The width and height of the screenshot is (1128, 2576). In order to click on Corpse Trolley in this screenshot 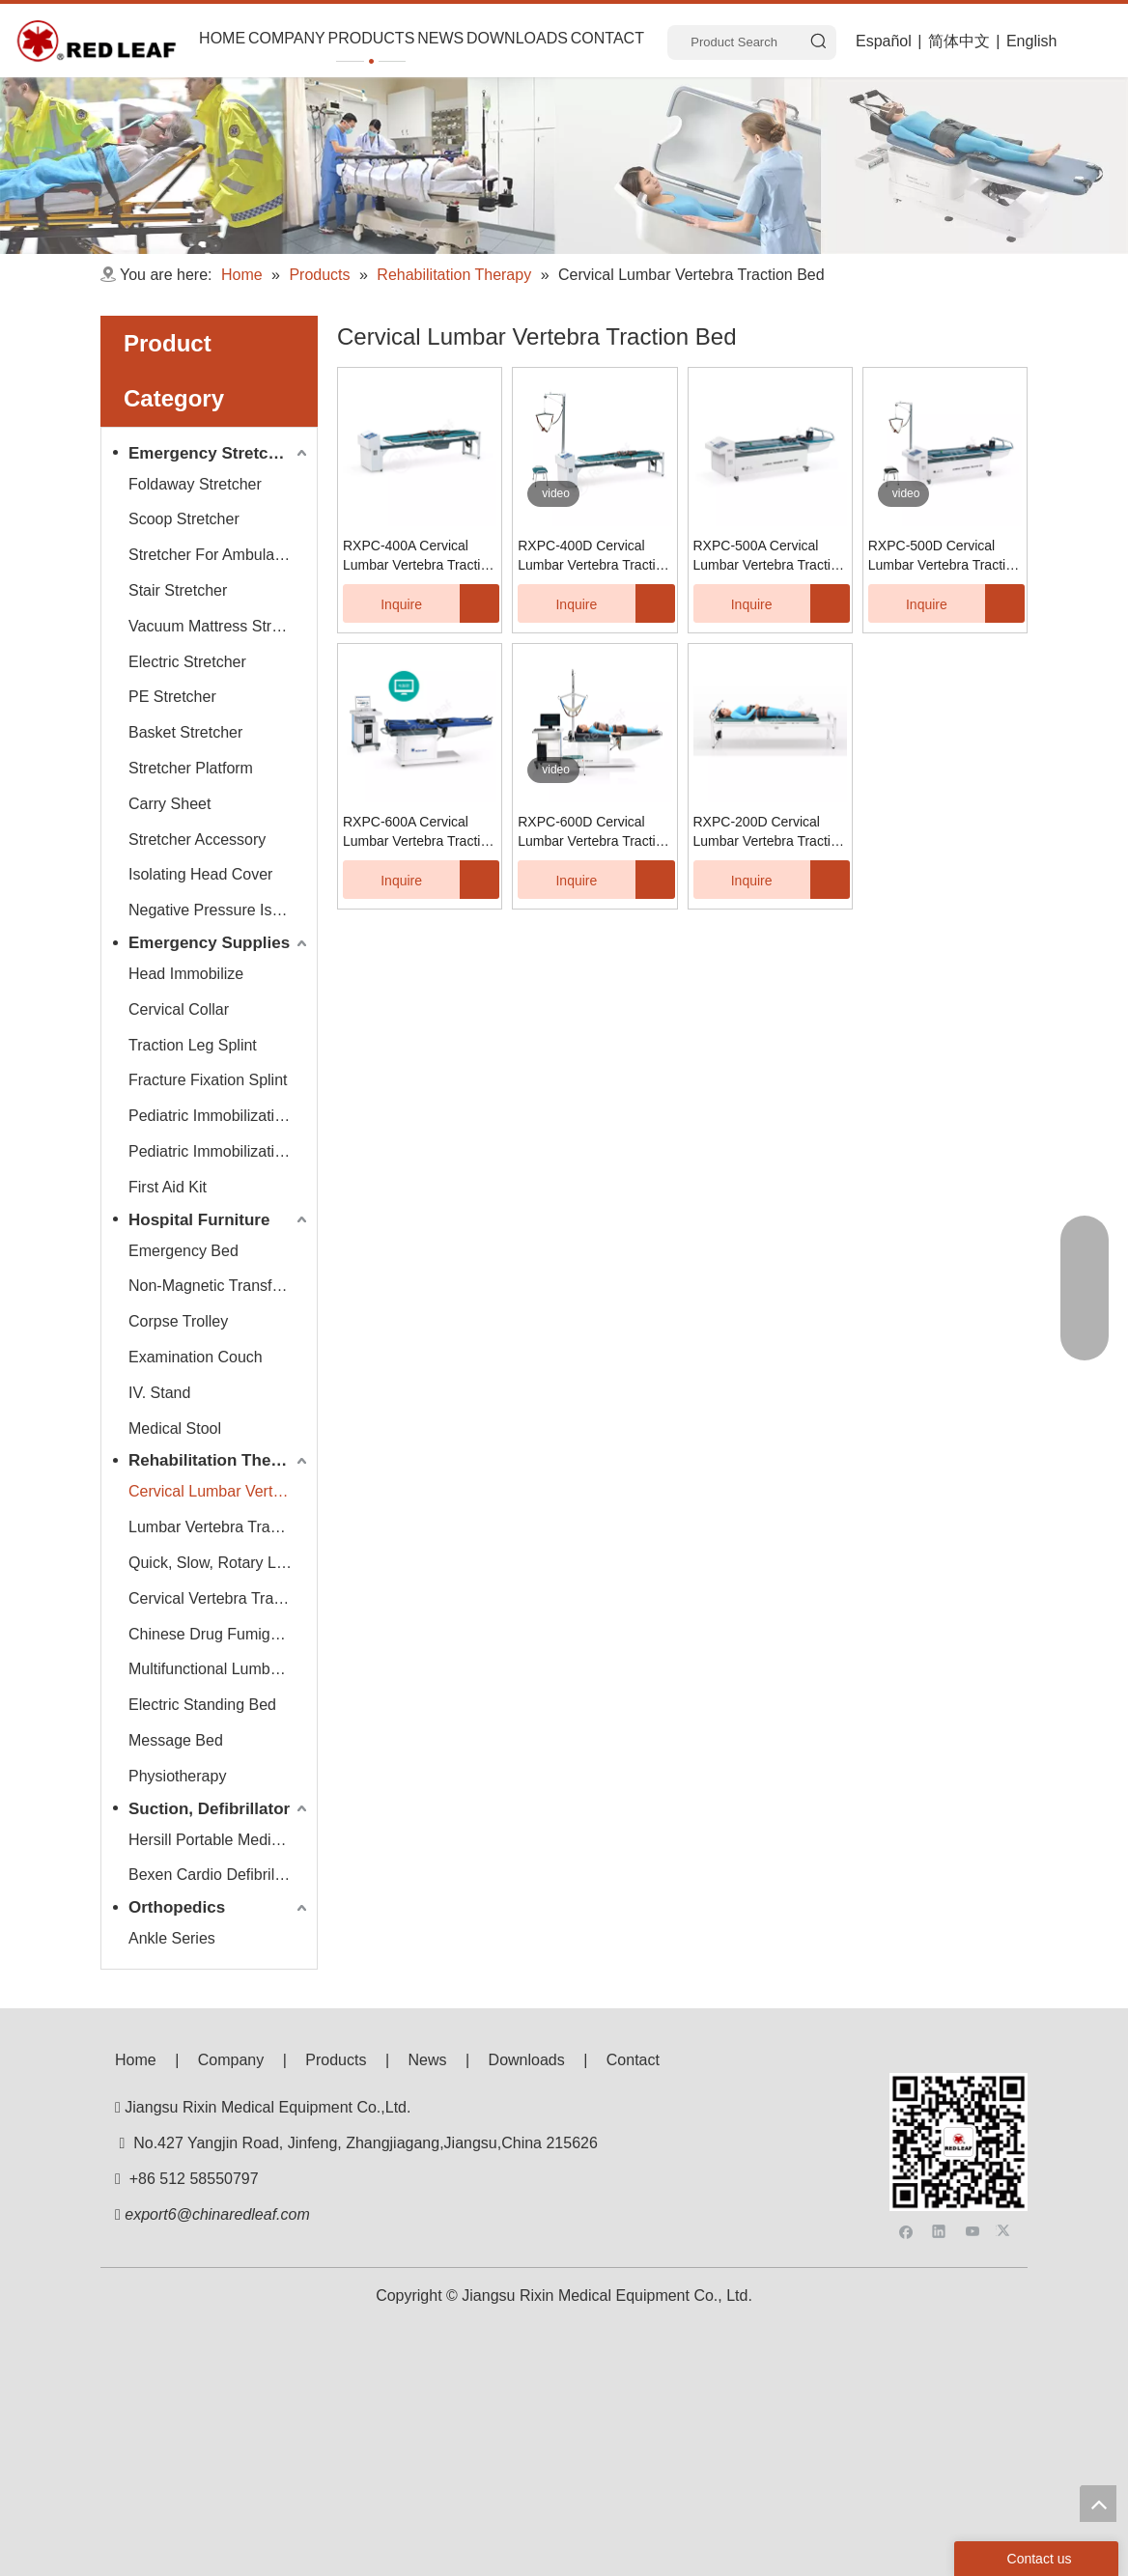, I will do `click(178, 1321)`.